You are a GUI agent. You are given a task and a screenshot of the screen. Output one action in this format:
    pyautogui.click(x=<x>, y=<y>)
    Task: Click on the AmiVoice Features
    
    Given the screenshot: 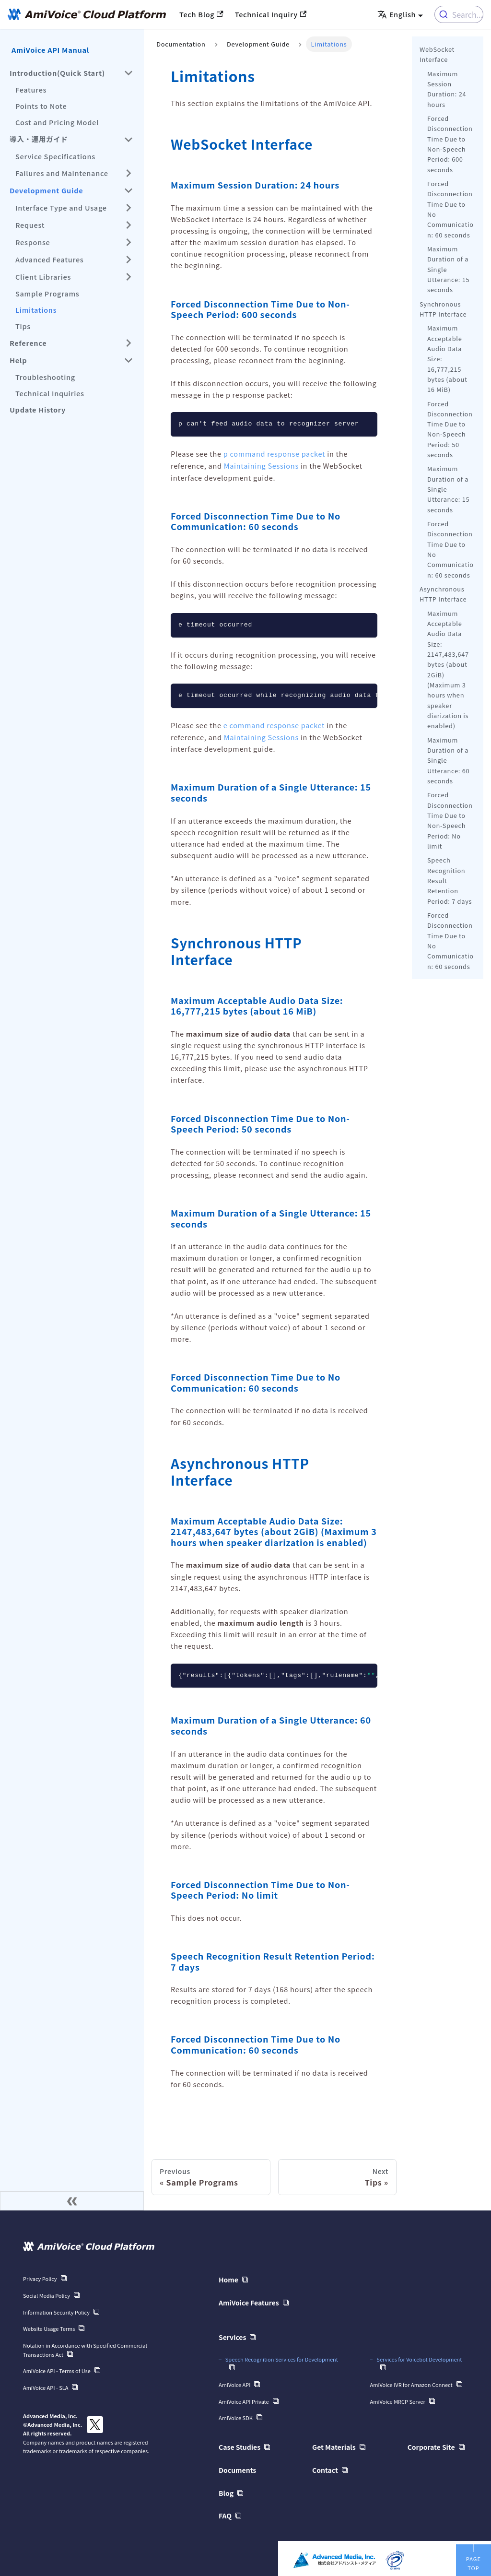 What is the action you would take?
    pyautogui.click(x=249, y=2301)
    